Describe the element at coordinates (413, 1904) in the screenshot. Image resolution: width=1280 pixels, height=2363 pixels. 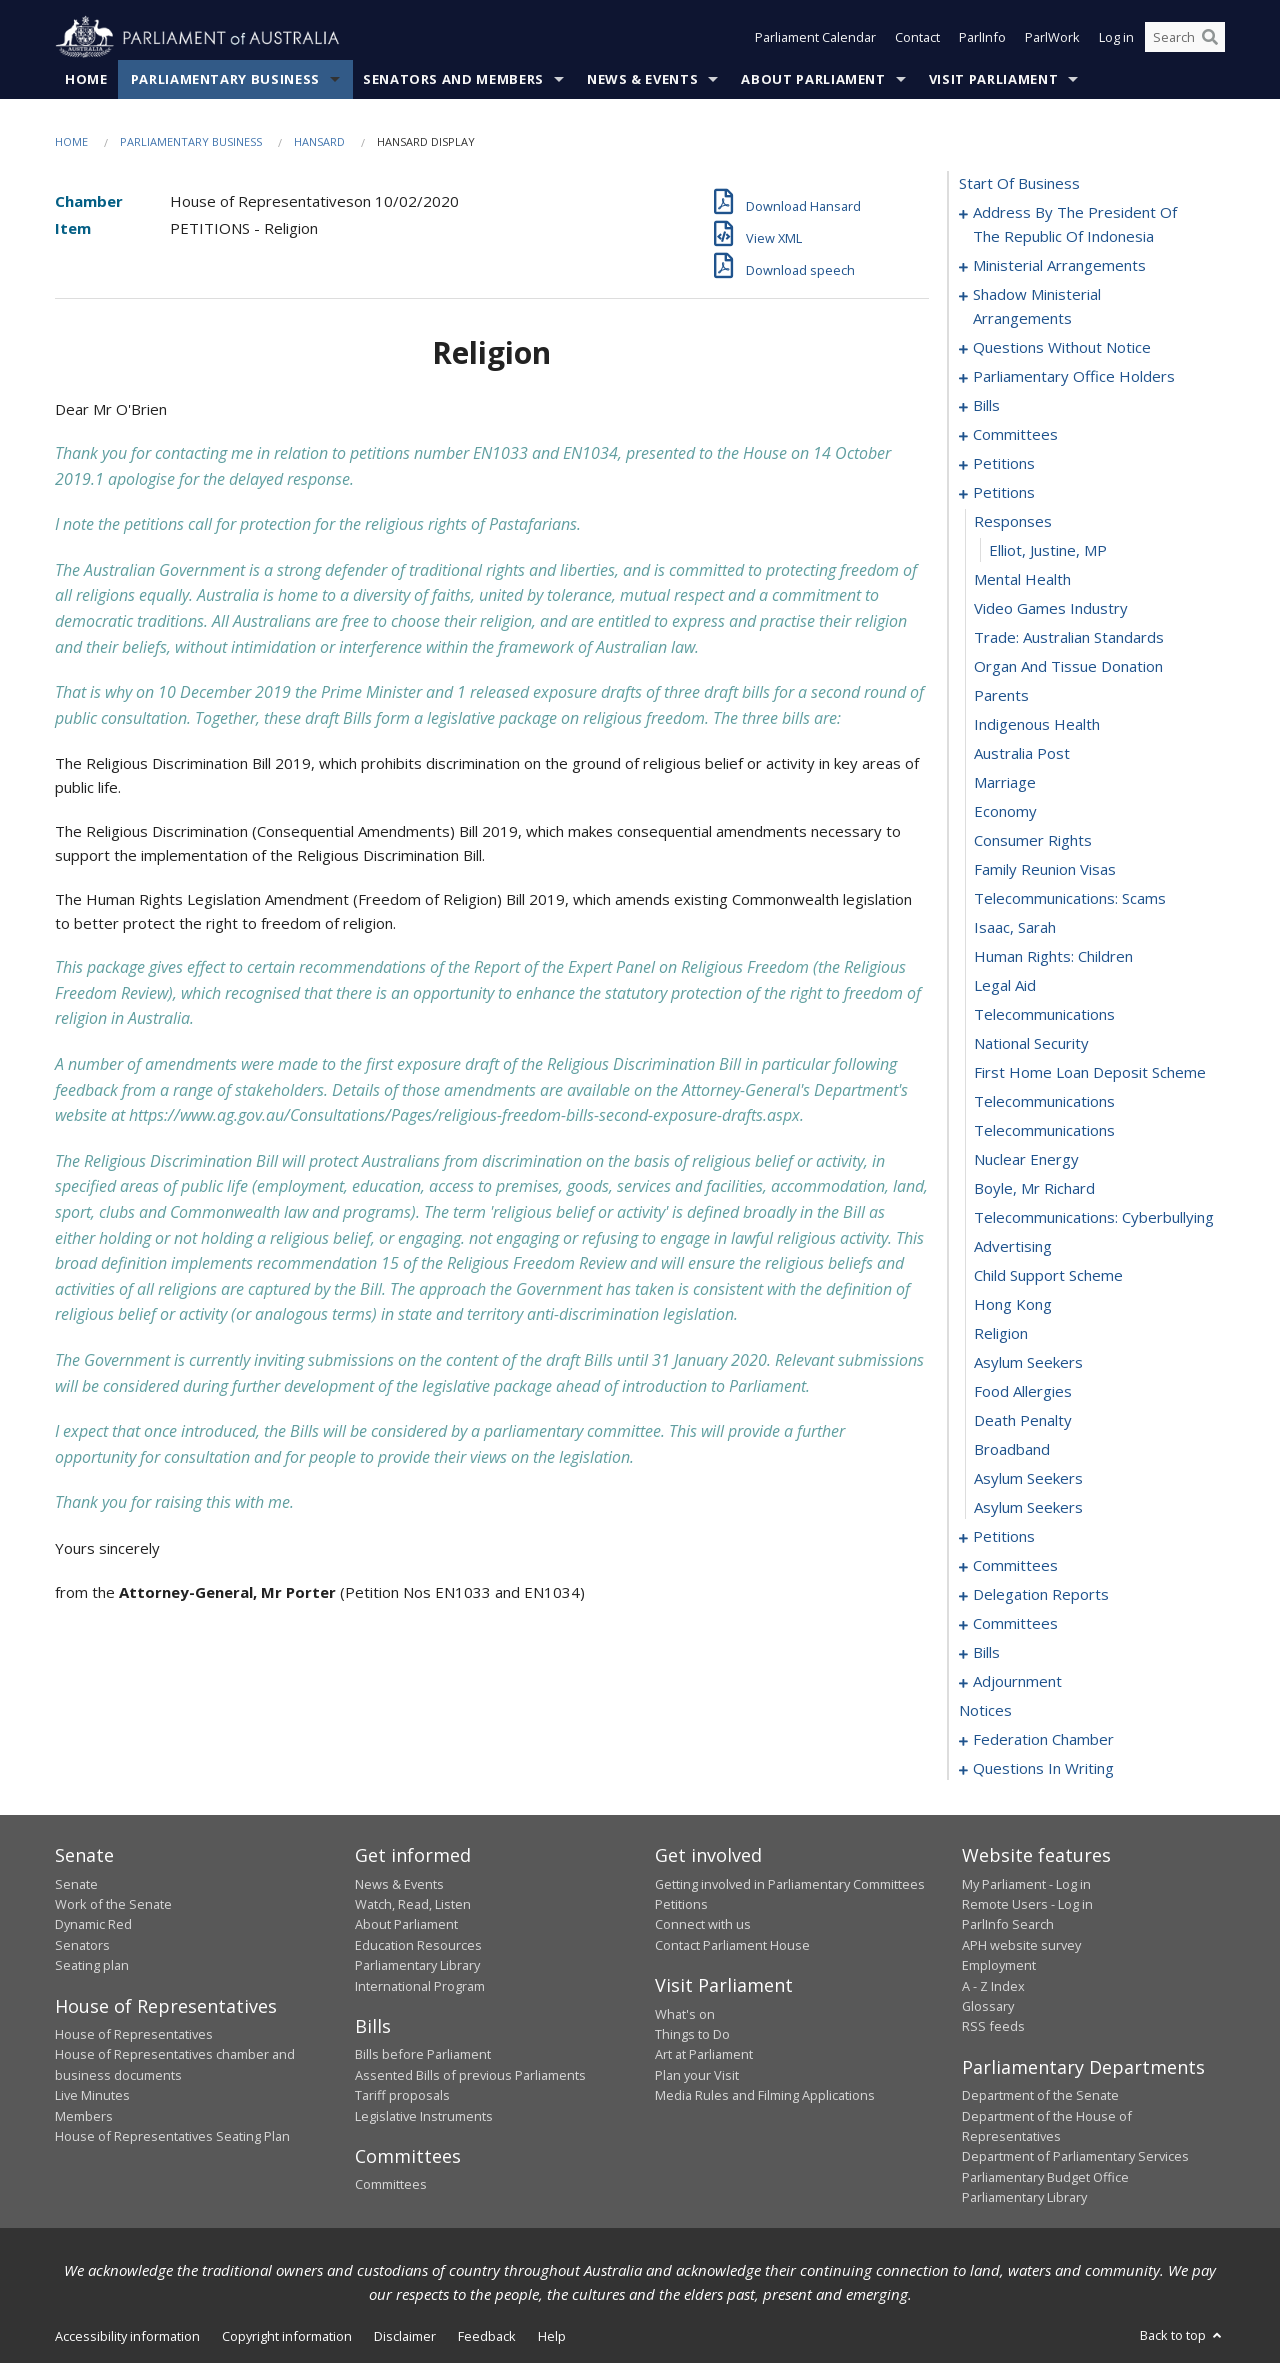
I see `Watch, Read, Listen` at that location.